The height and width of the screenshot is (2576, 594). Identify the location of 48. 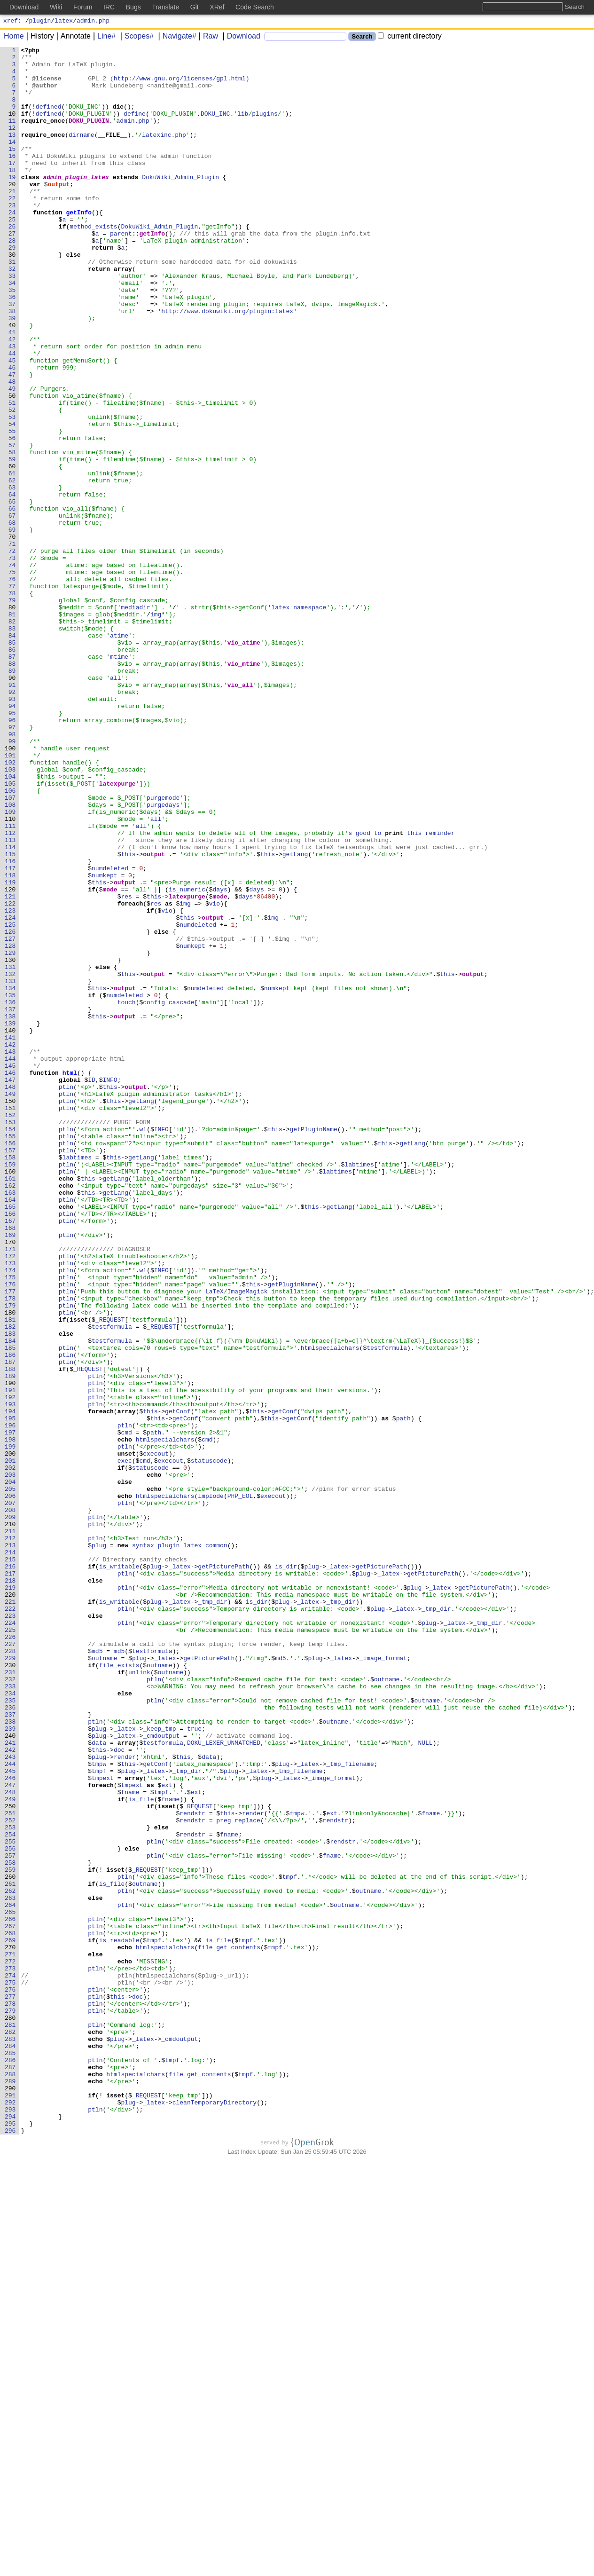
(13, 449).